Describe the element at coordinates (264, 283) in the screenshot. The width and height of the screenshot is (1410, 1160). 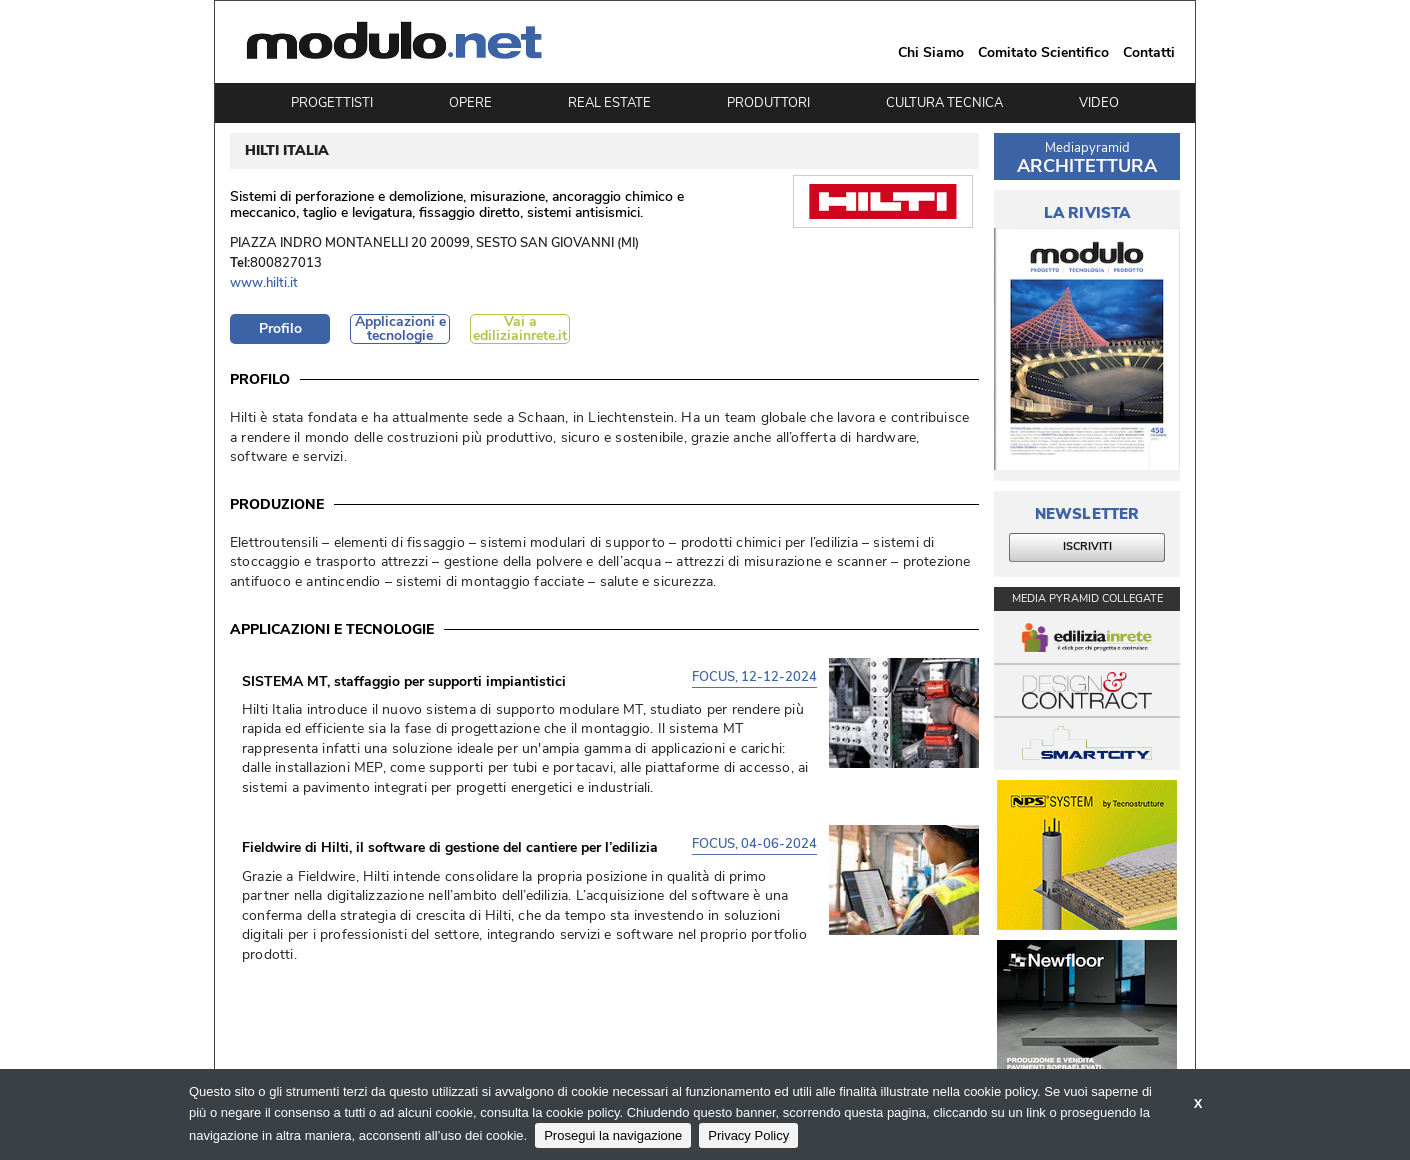
I see `www.hilti.it` at that location.